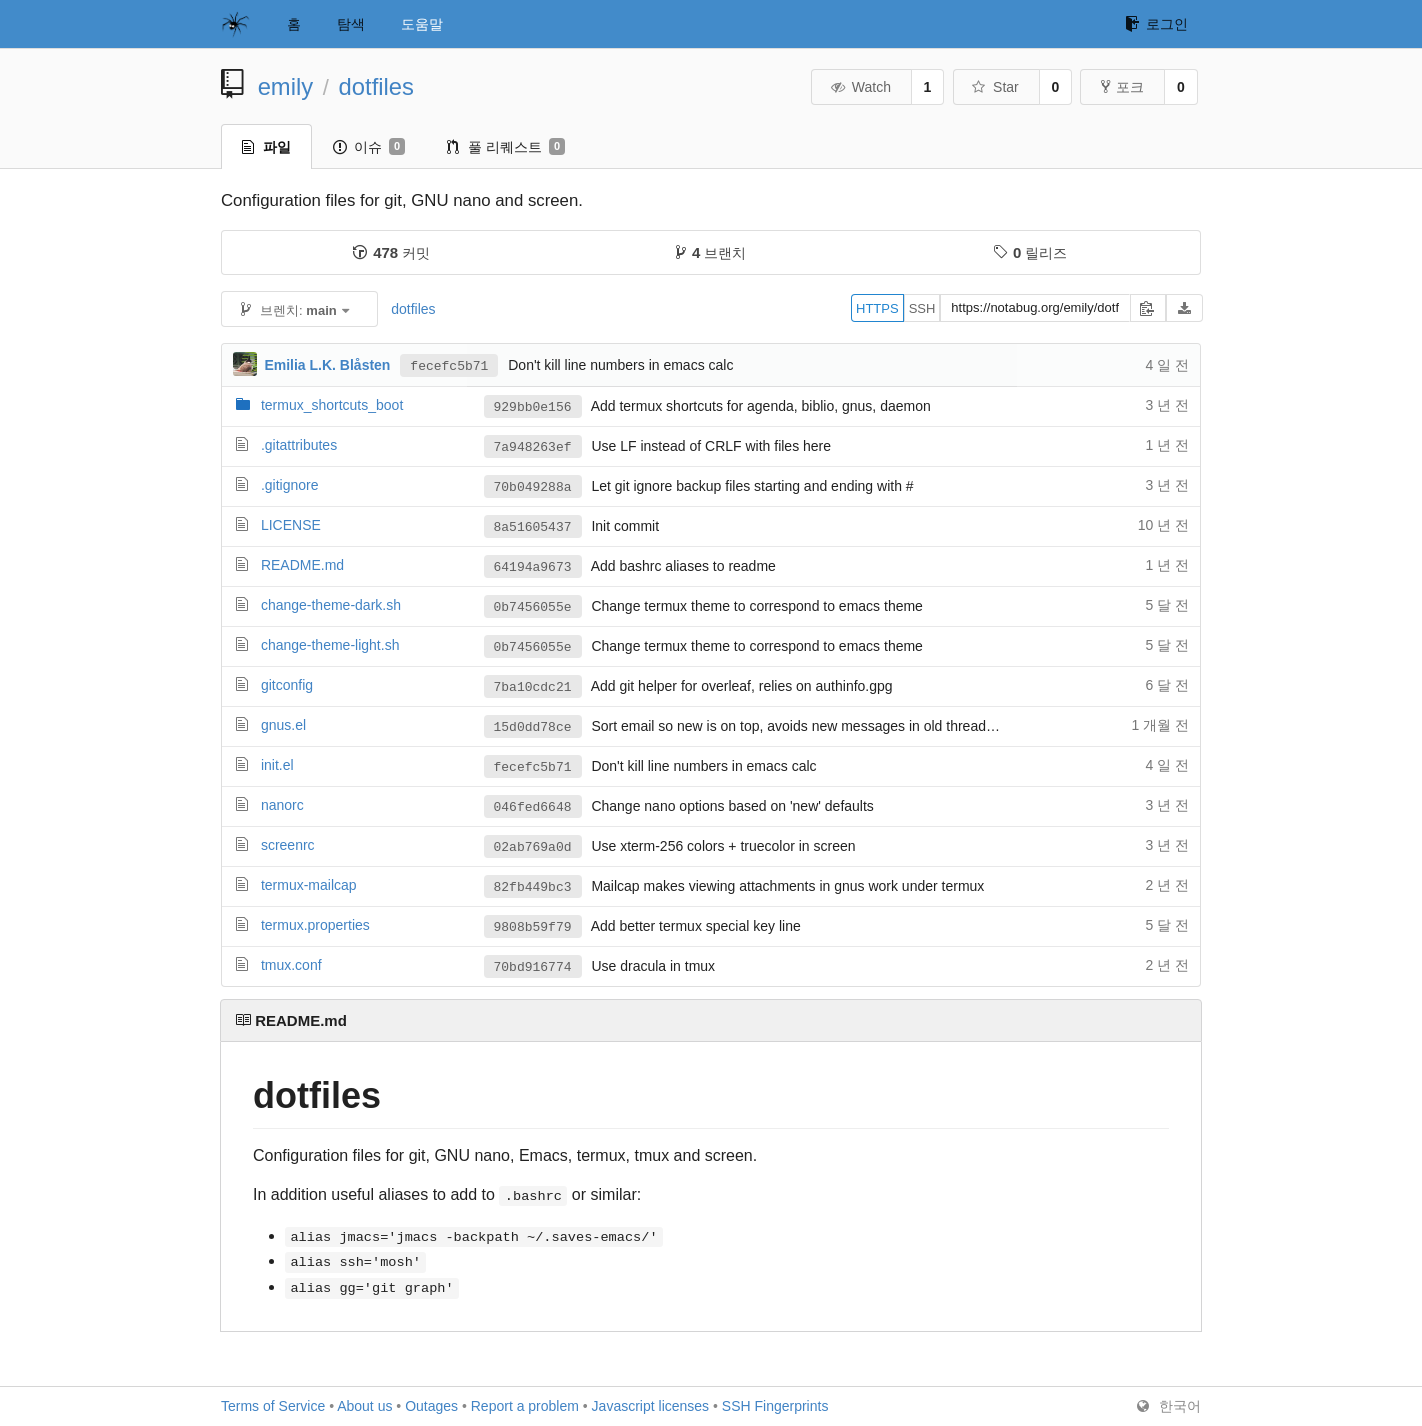 This screenshot has height=1426, width=1422. I want to click on SSH, so click(922, 308).